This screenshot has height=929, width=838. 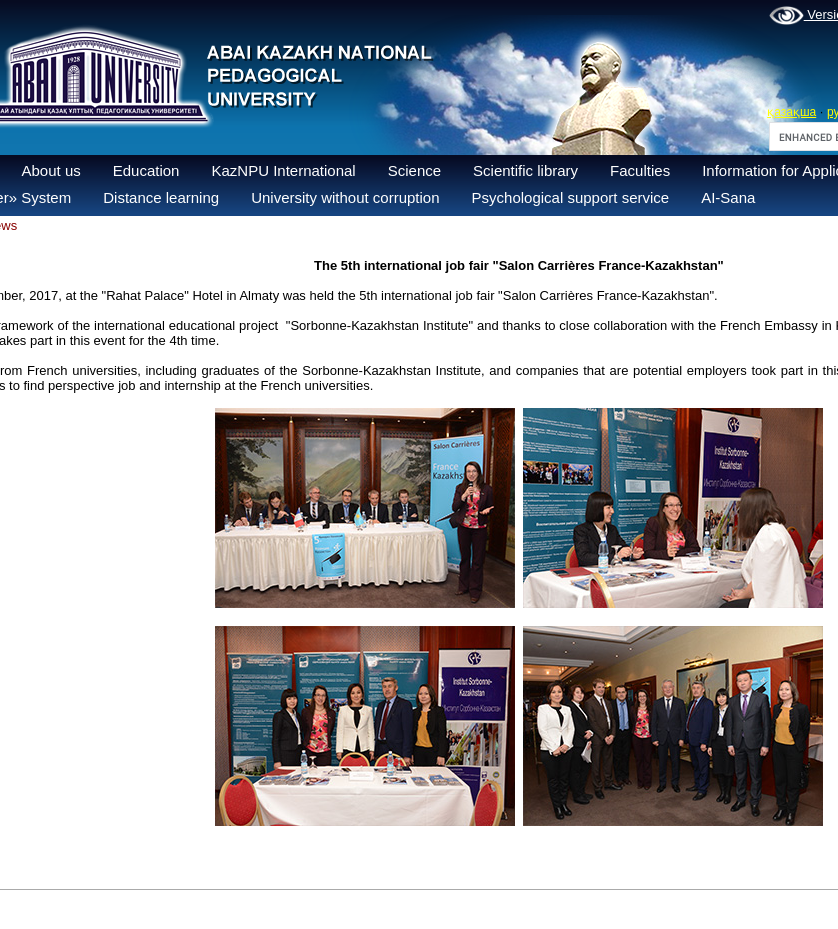 What do you see at coordinates (146, 170) in the screenshot?
I see `Education` at bounding box center [146, 170].